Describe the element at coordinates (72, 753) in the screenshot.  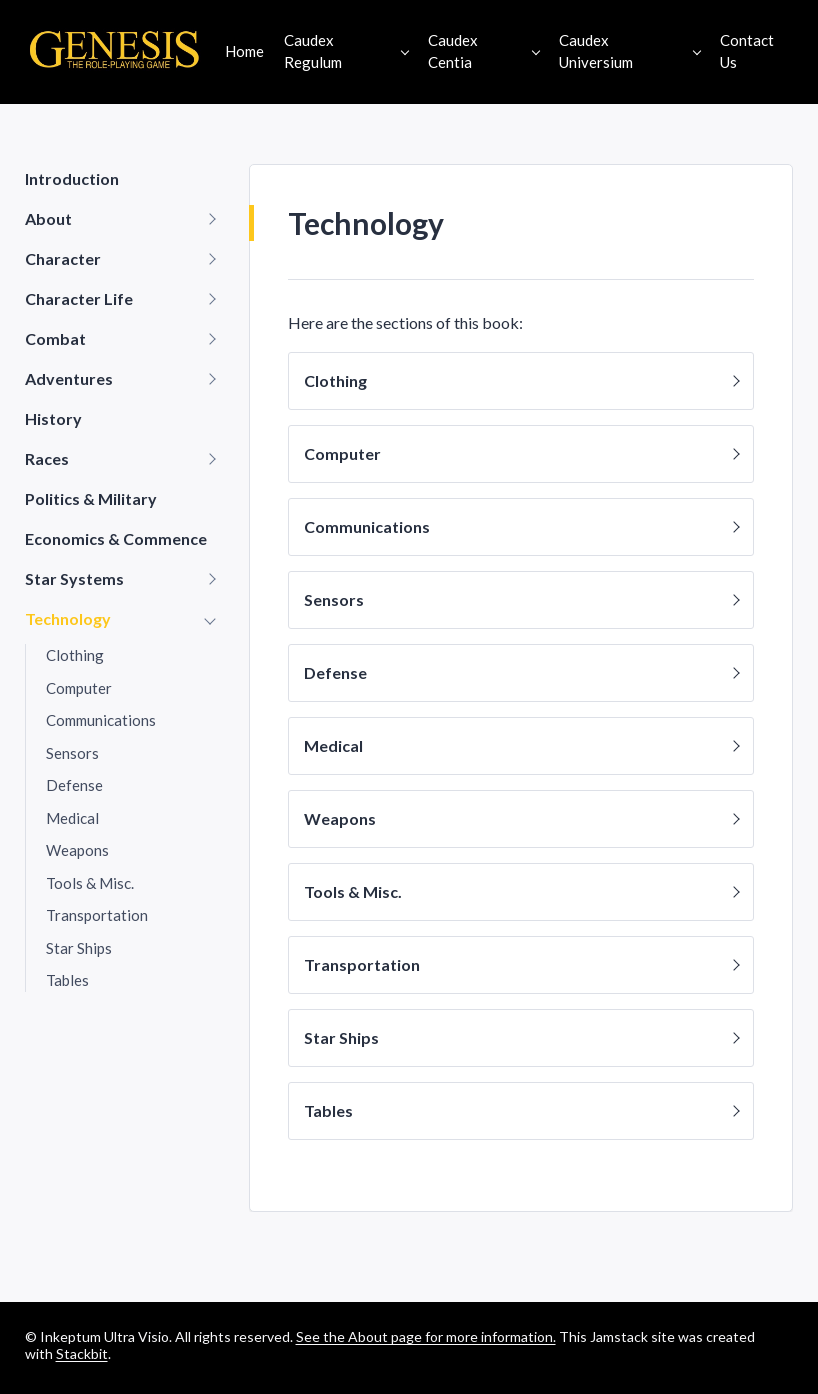
I see `Sensors` at that location.